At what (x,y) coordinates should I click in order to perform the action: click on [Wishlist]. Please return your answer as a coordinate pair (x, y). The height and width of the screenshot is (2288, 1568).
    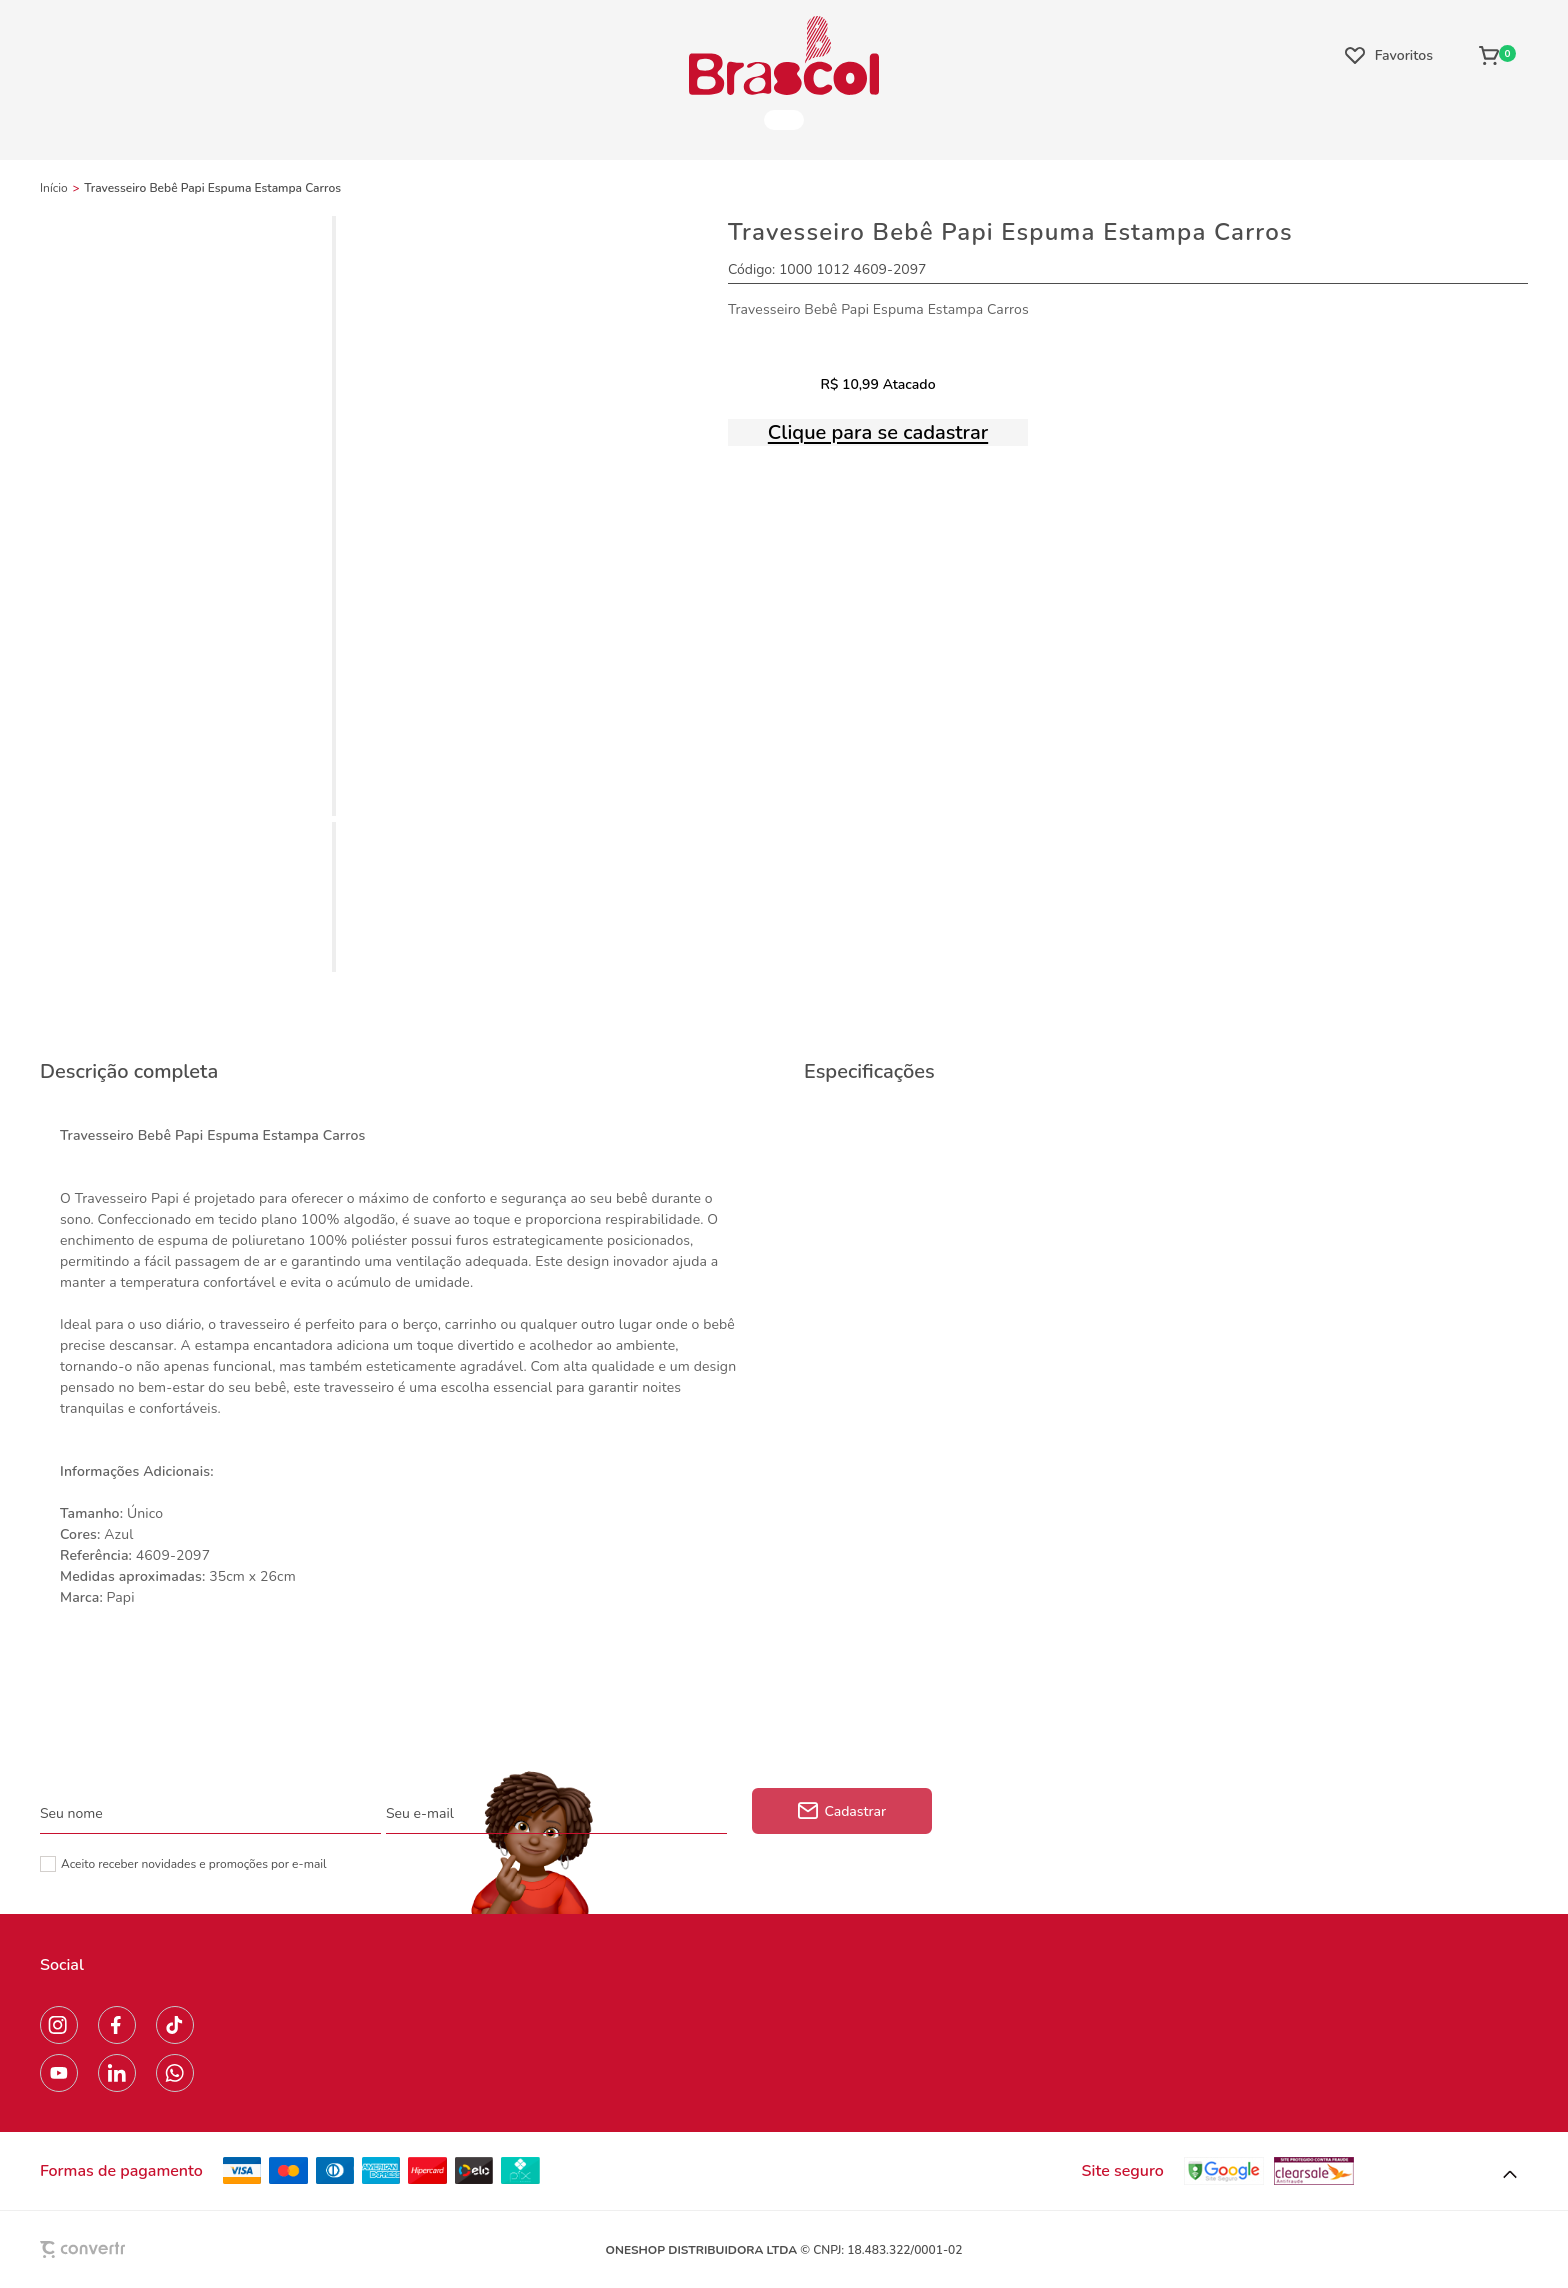
    Looking at the image, I should click on (1389, 55).